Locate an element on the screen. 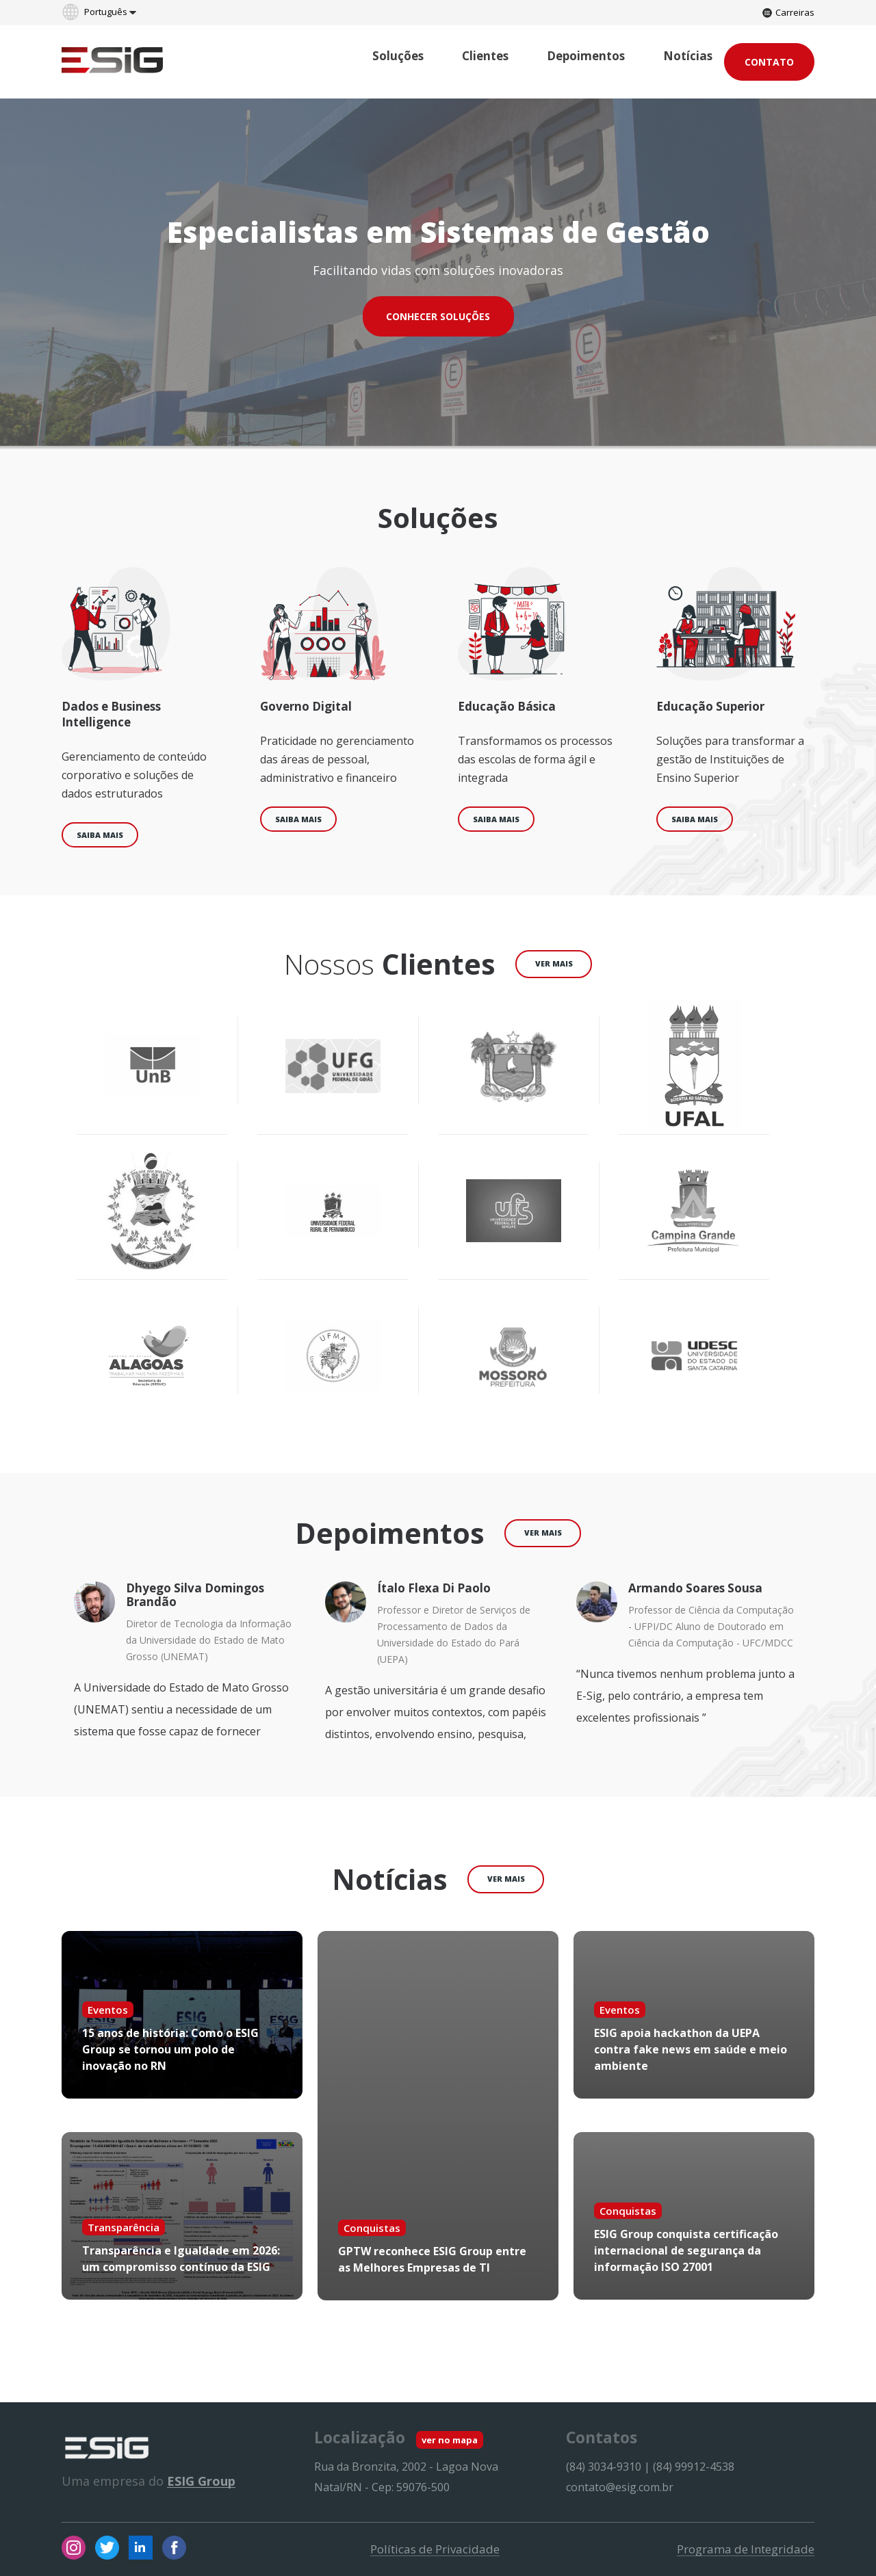  Saiba mais is located at coordinates (100, 835).